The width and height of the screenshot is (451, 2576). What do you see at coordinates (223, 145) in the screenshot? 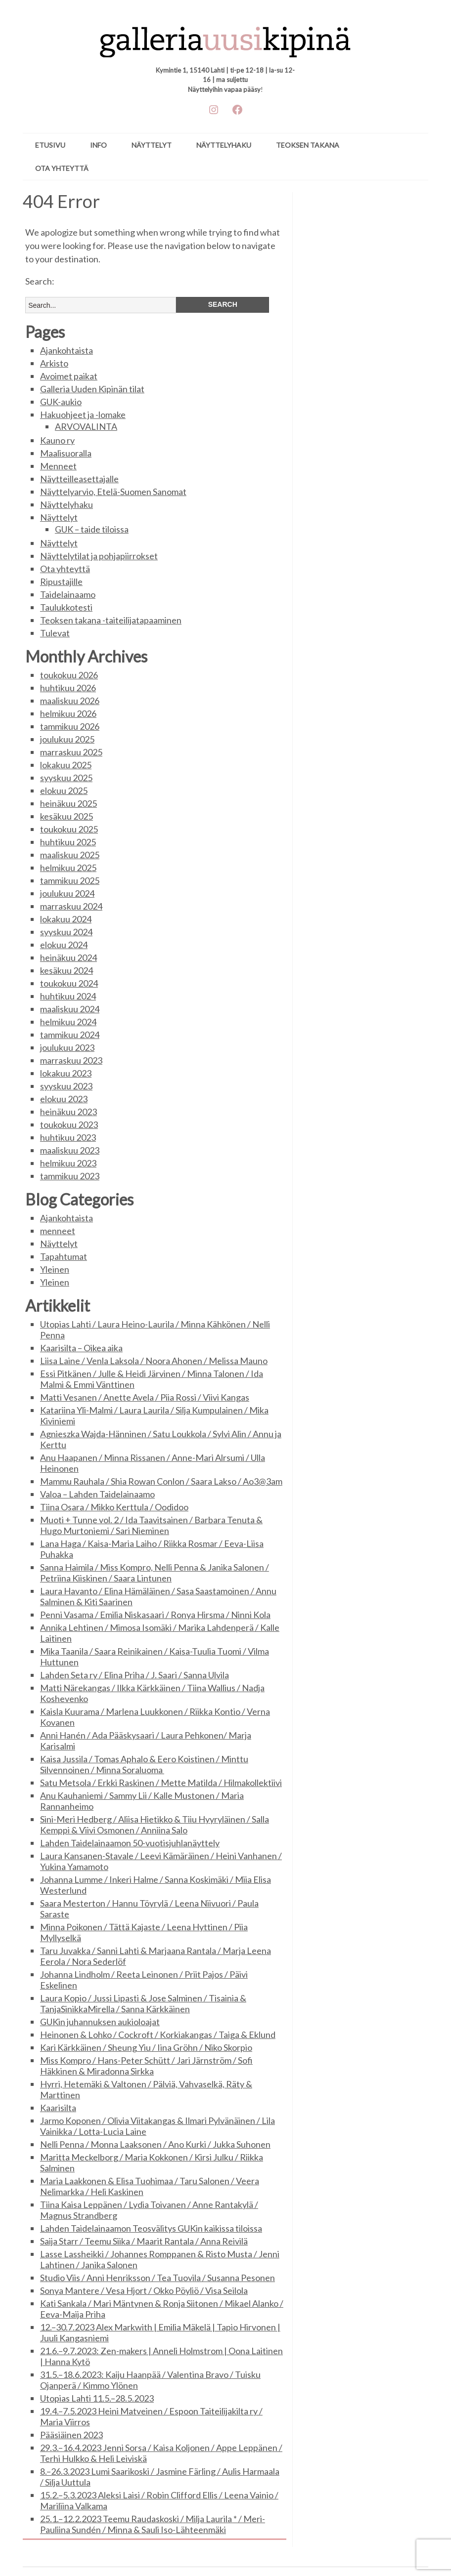
I see `Näyttelyhaku` at bounding box center [223, 145].